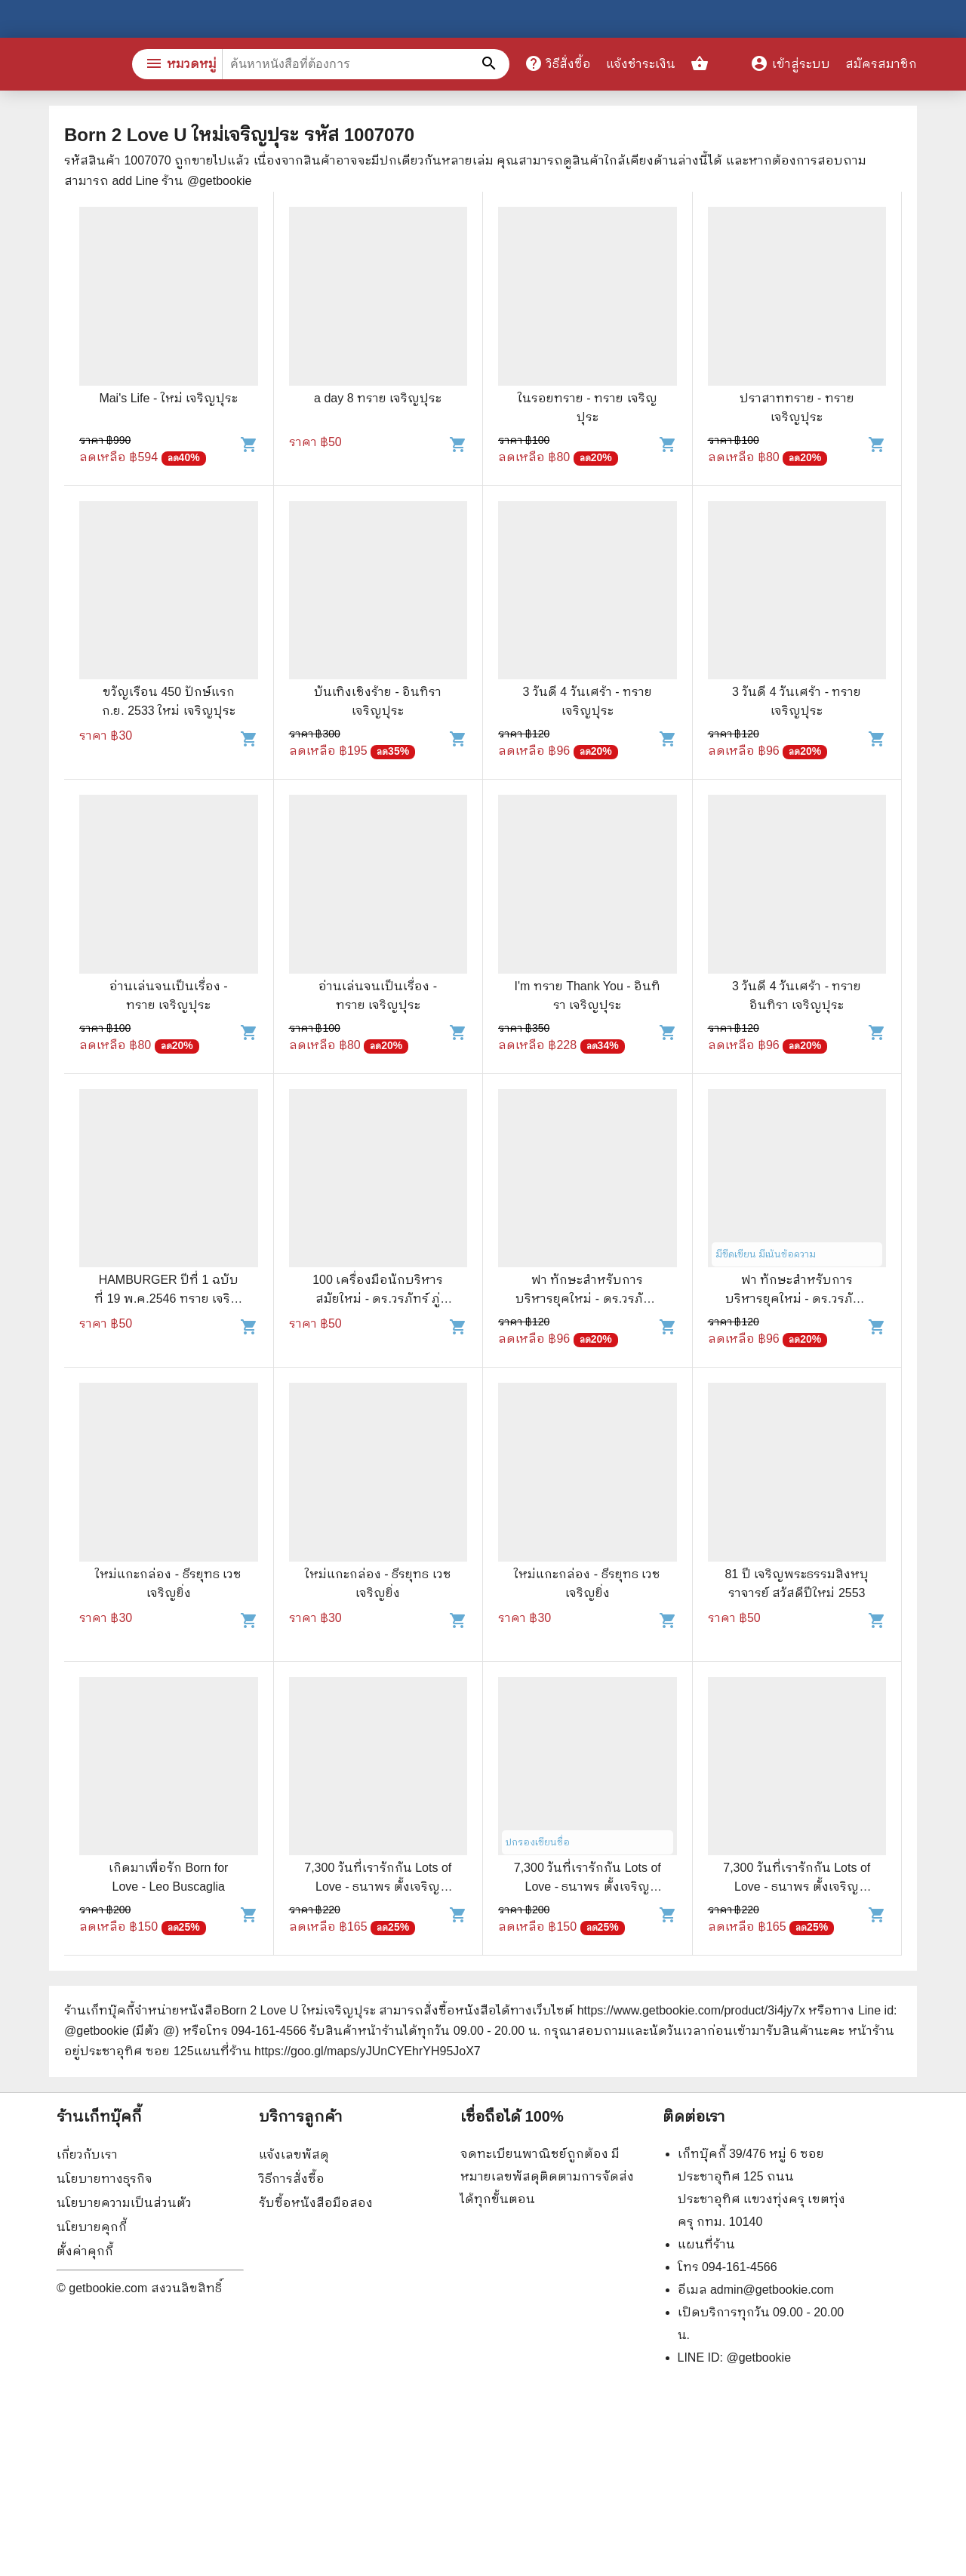  What do you see at coordinates (377, 1886) in the screenshot?
I see `7,300 วันที่เรารักกัน Lots of Love - ธนาพร ตั้งเจริญมั่นคง` at bounding box center [377, 1886].